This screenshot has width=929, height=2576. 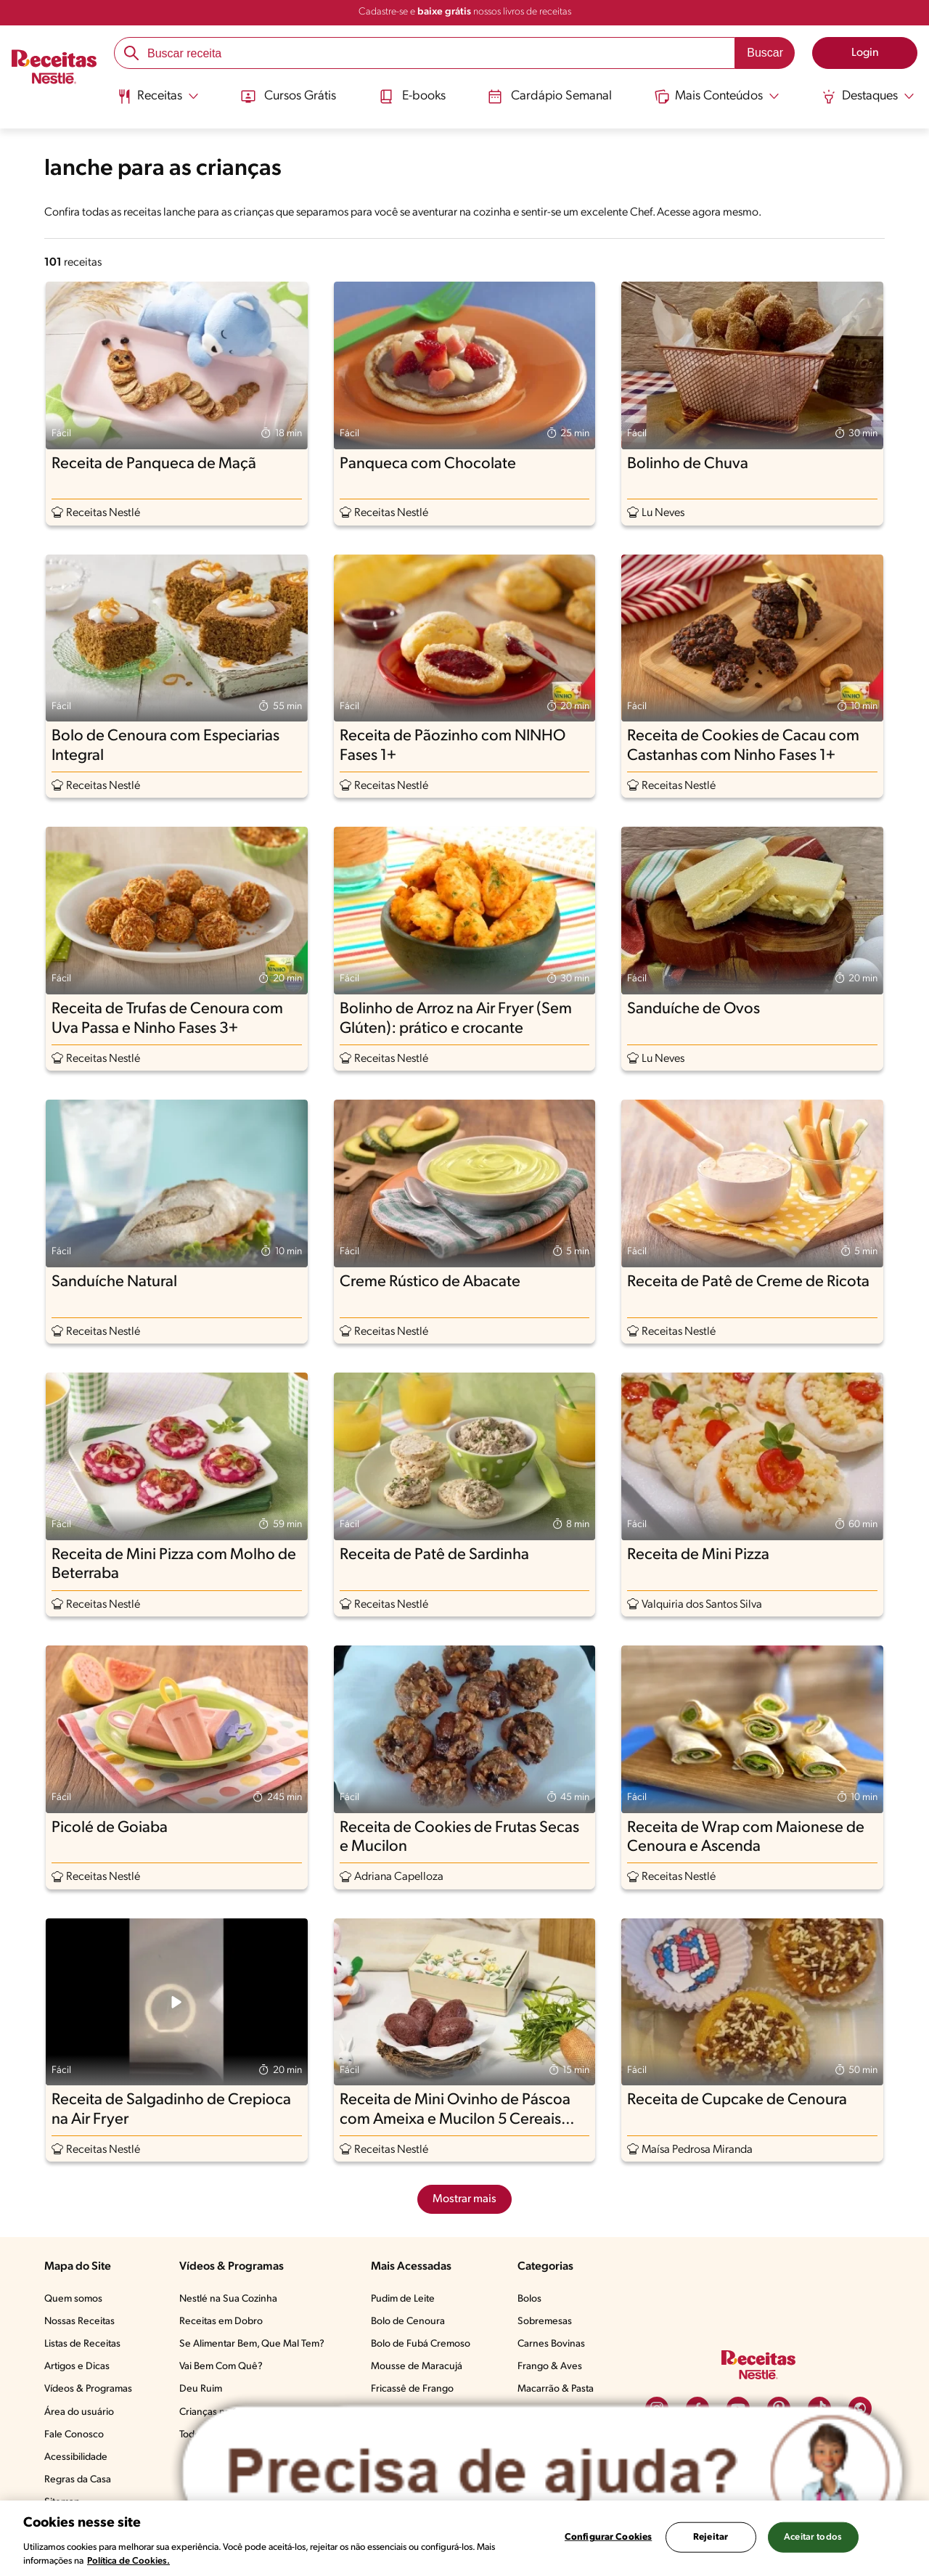 What do you see at coordinates (221, 2321) in the screenshot?
I see `Receitas em Dobro` at bounding box center [221, 2321].